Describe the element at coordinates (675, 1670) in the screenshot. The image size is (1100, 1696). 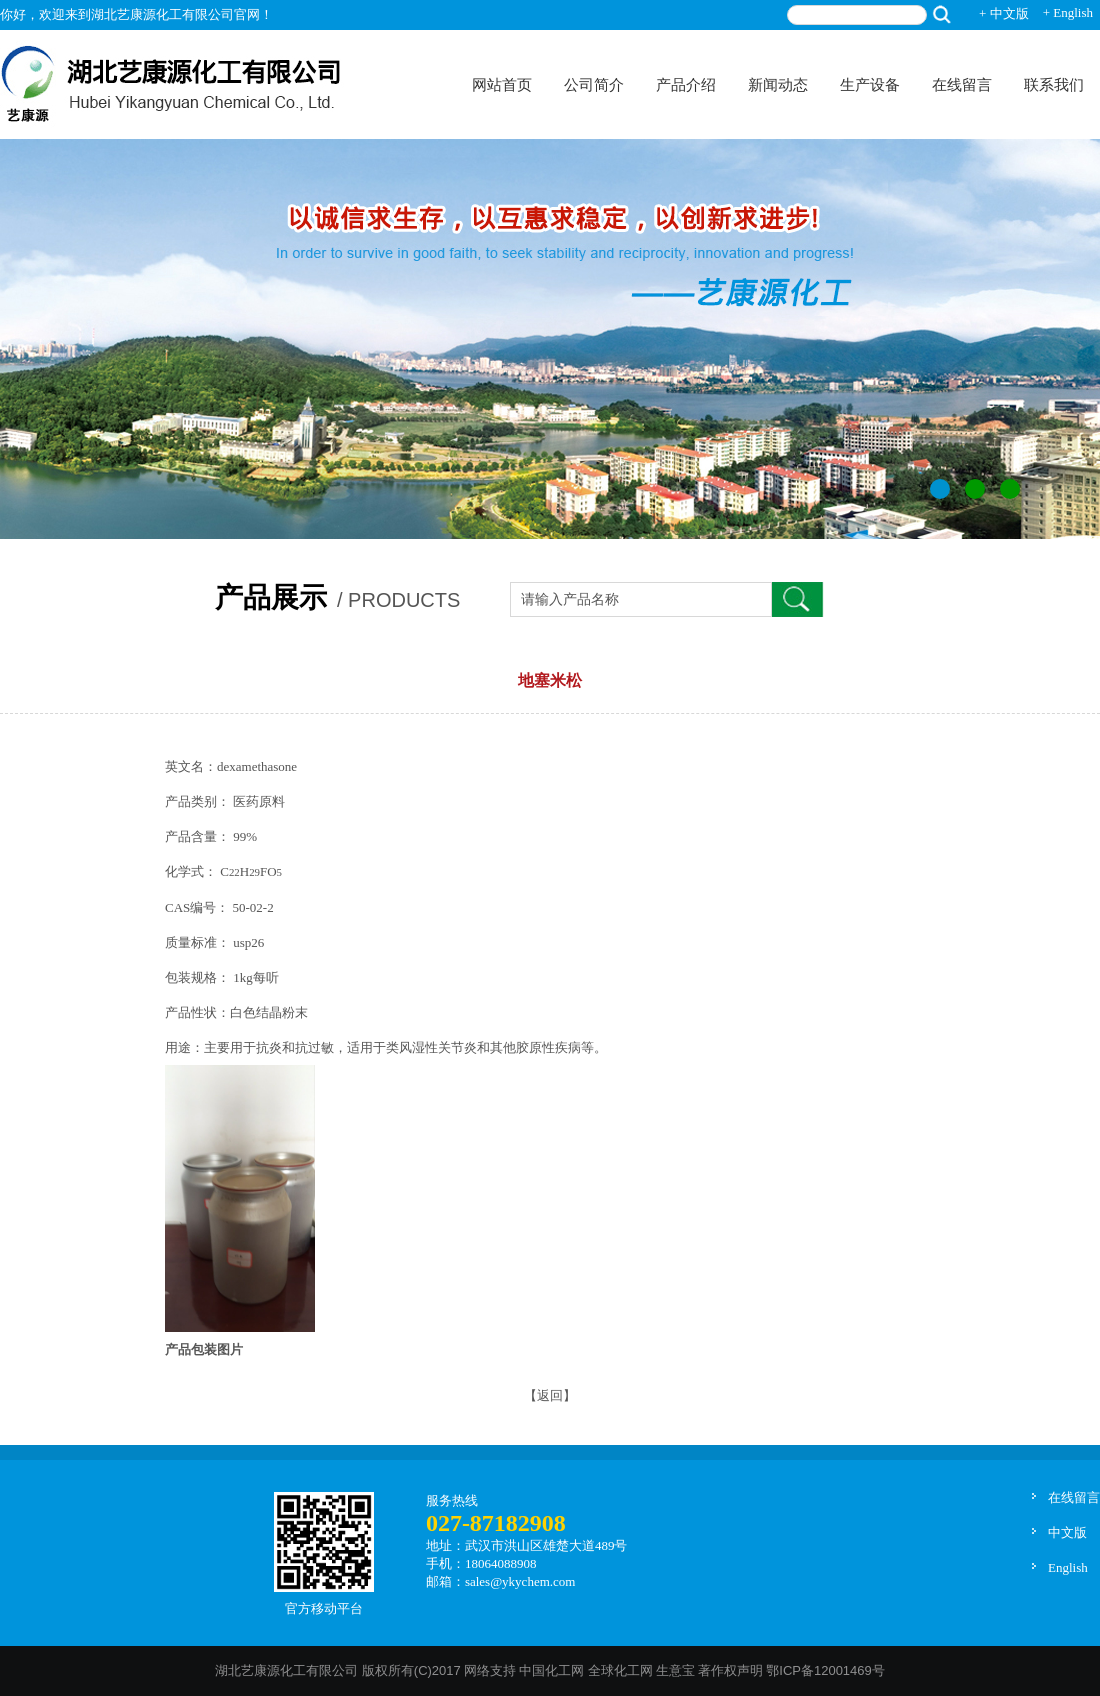
I see `生意宝` at that location.